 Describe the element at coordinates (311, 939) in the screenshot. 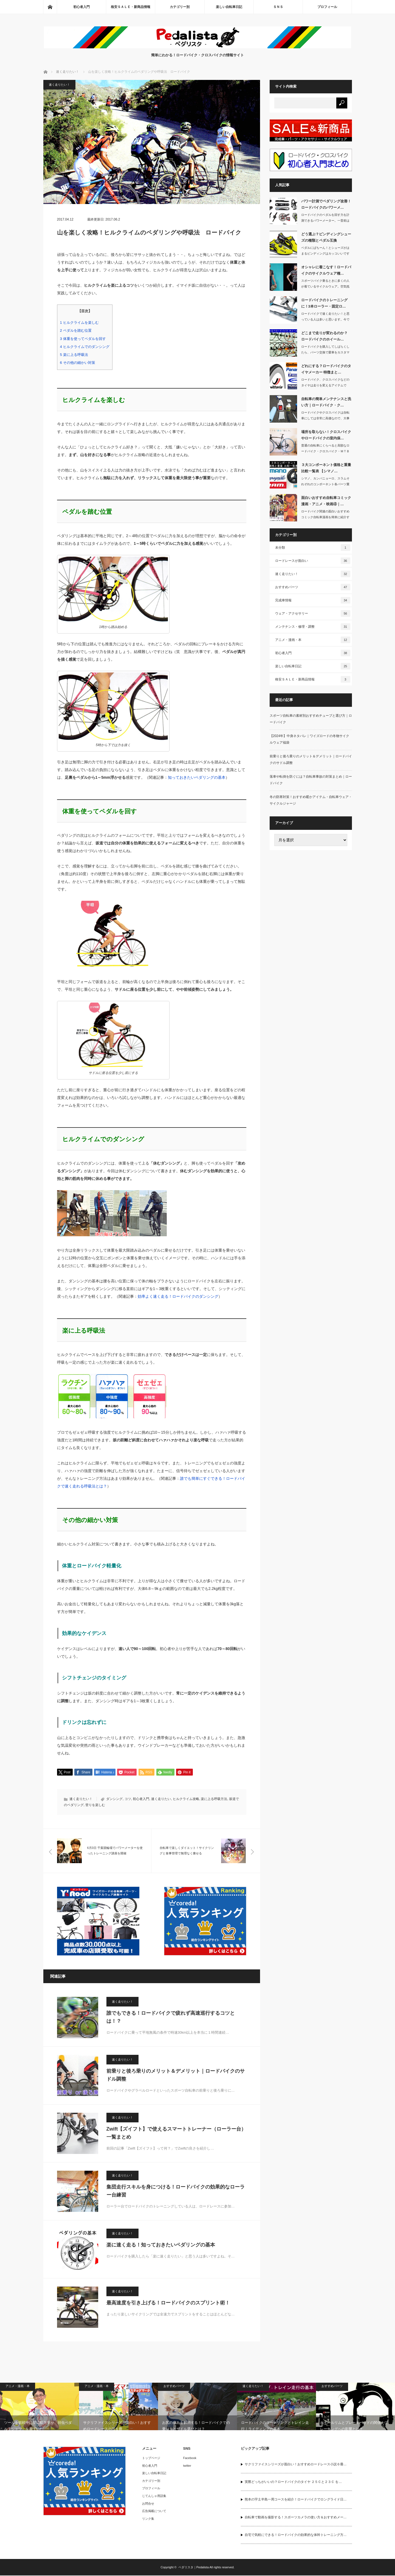

I see `[Advertisement]` at that location.